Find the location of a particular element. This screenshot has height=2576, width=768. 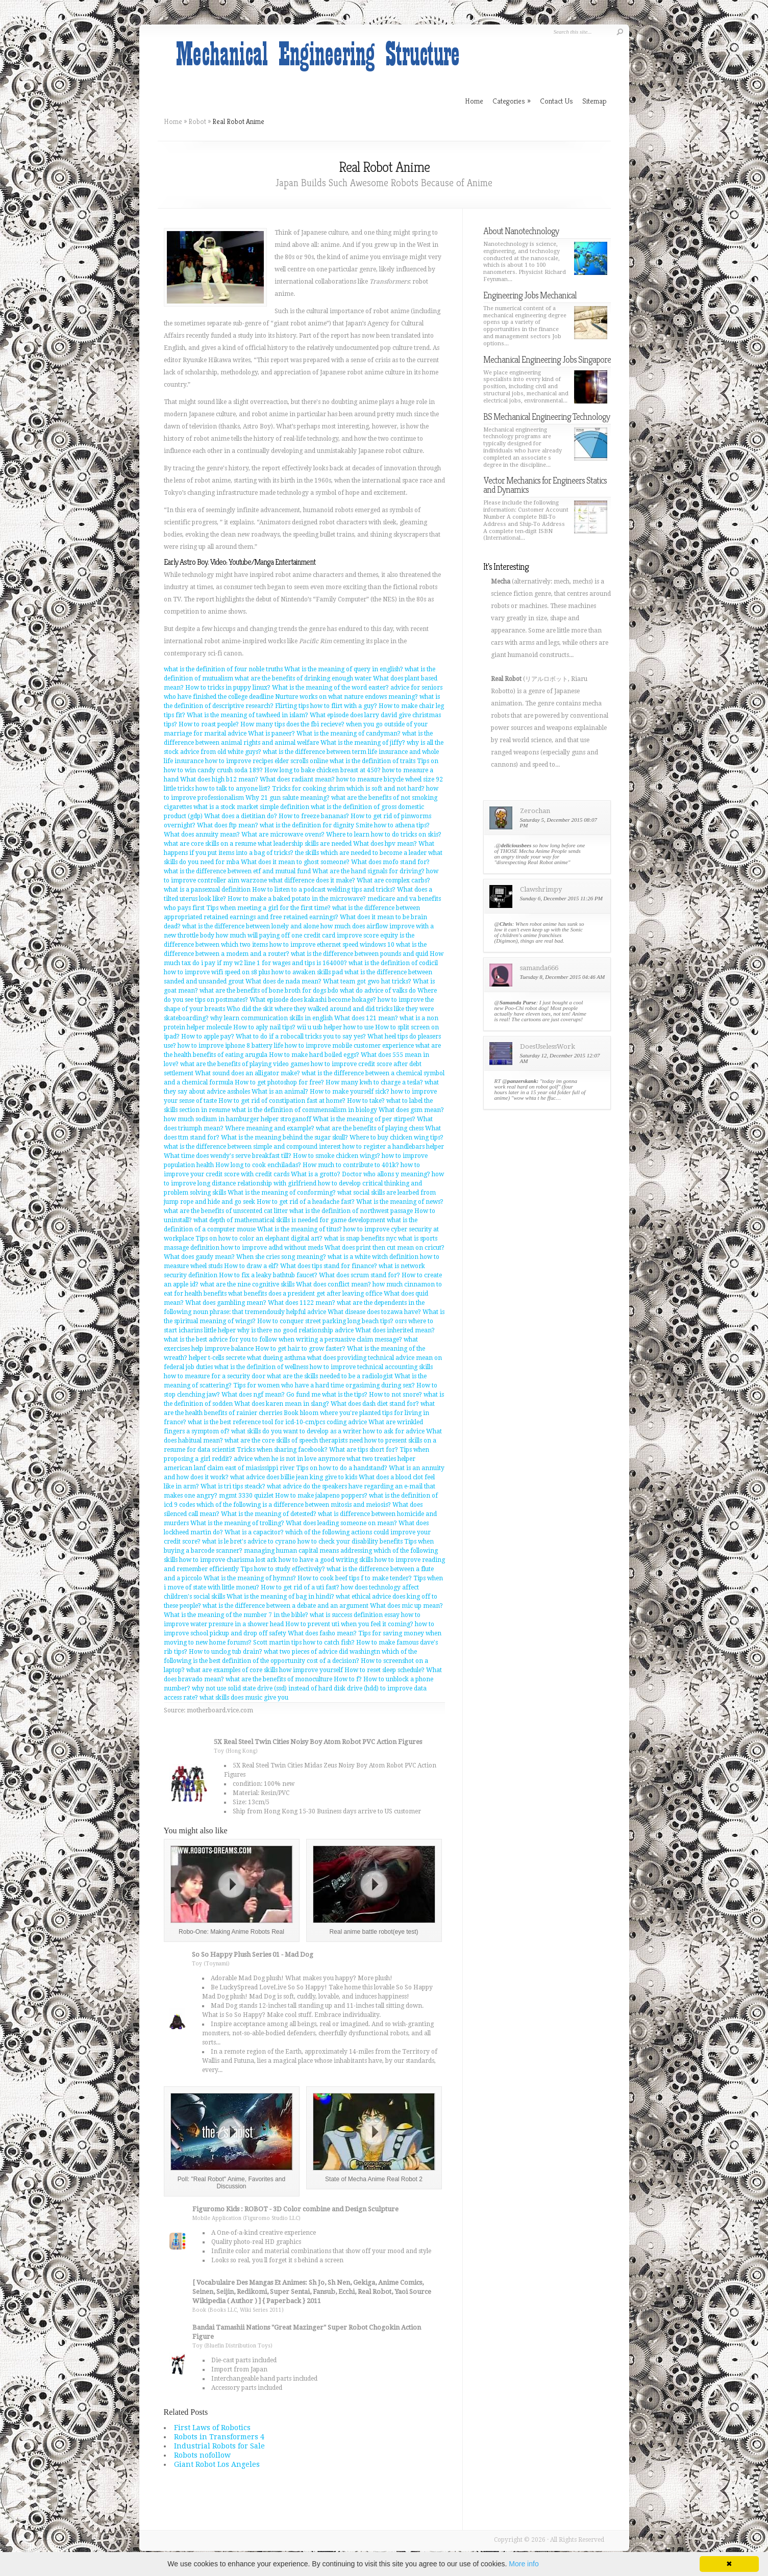

What episode does kakashi become hokage? is located at coordinates (313, 999).